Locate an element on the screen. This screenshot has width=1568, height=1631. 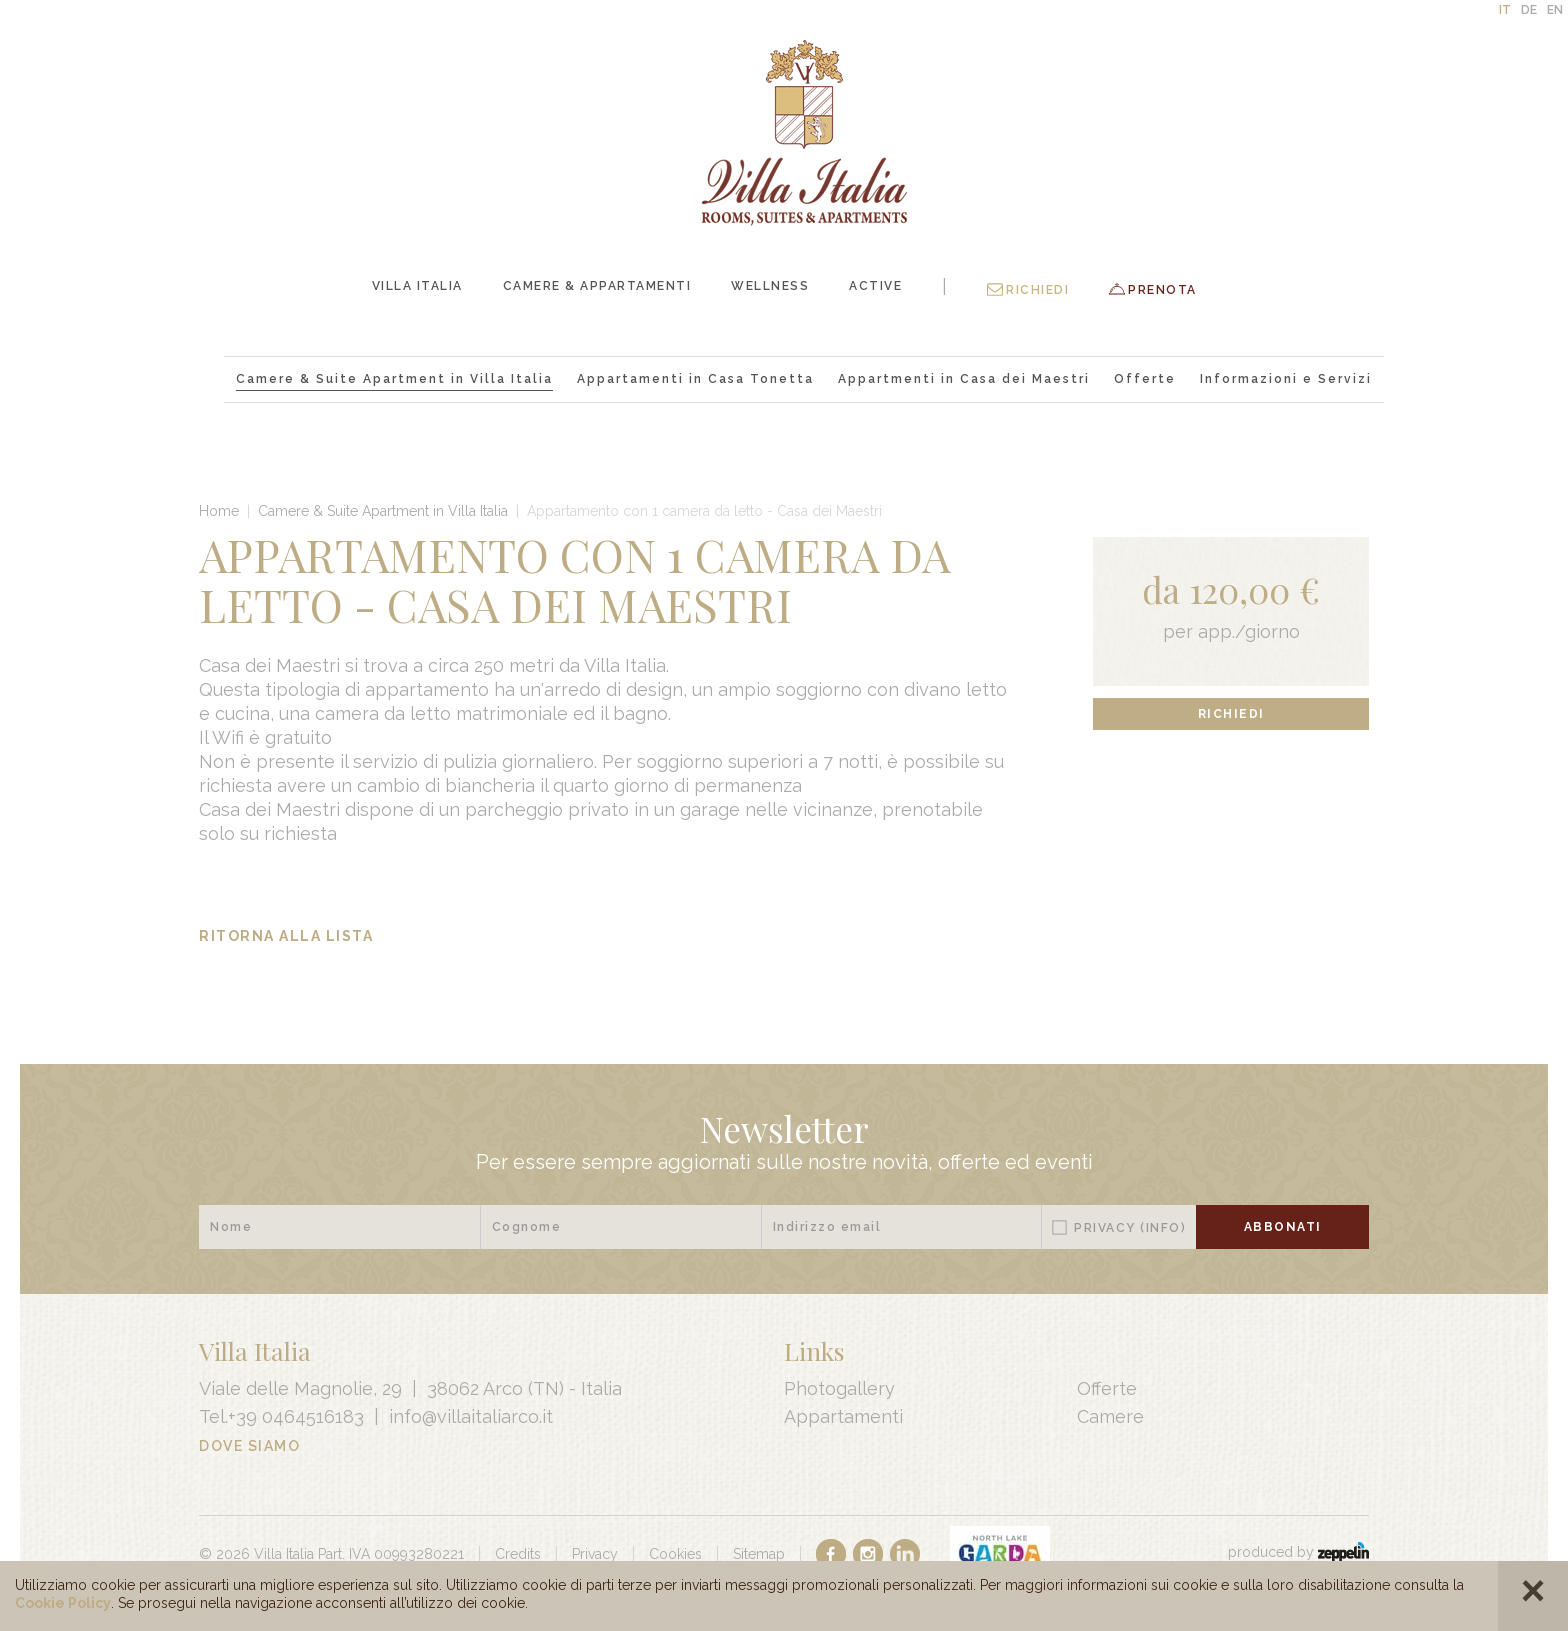
info@villaitaliarco.it is located at coordinates (471, 1416).